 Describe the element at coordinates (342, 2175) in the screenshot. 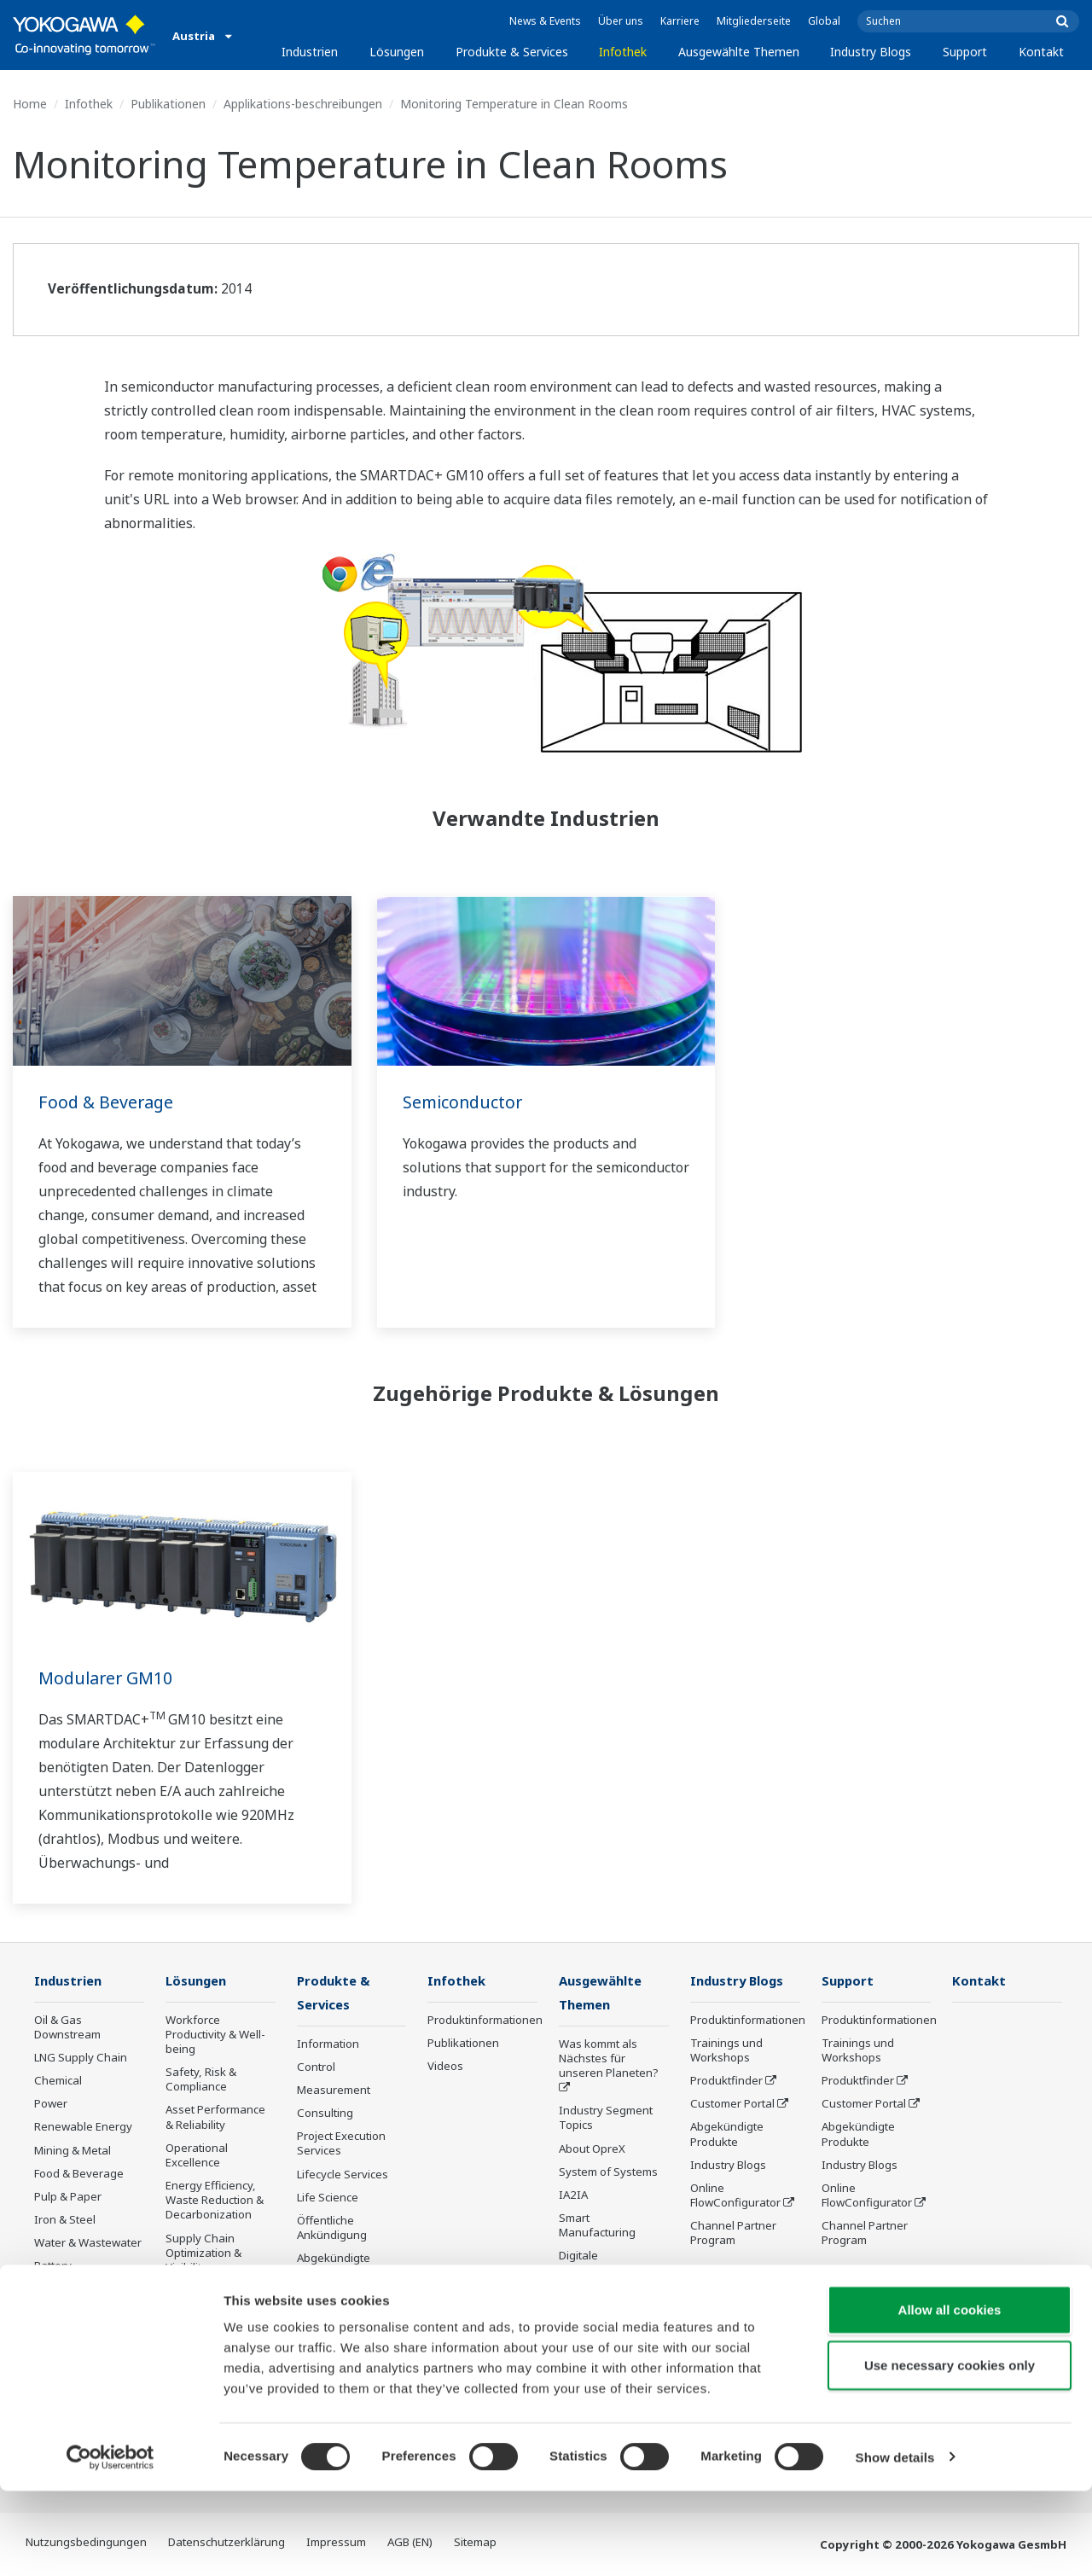

I see `Lifecycle Services` at that location.